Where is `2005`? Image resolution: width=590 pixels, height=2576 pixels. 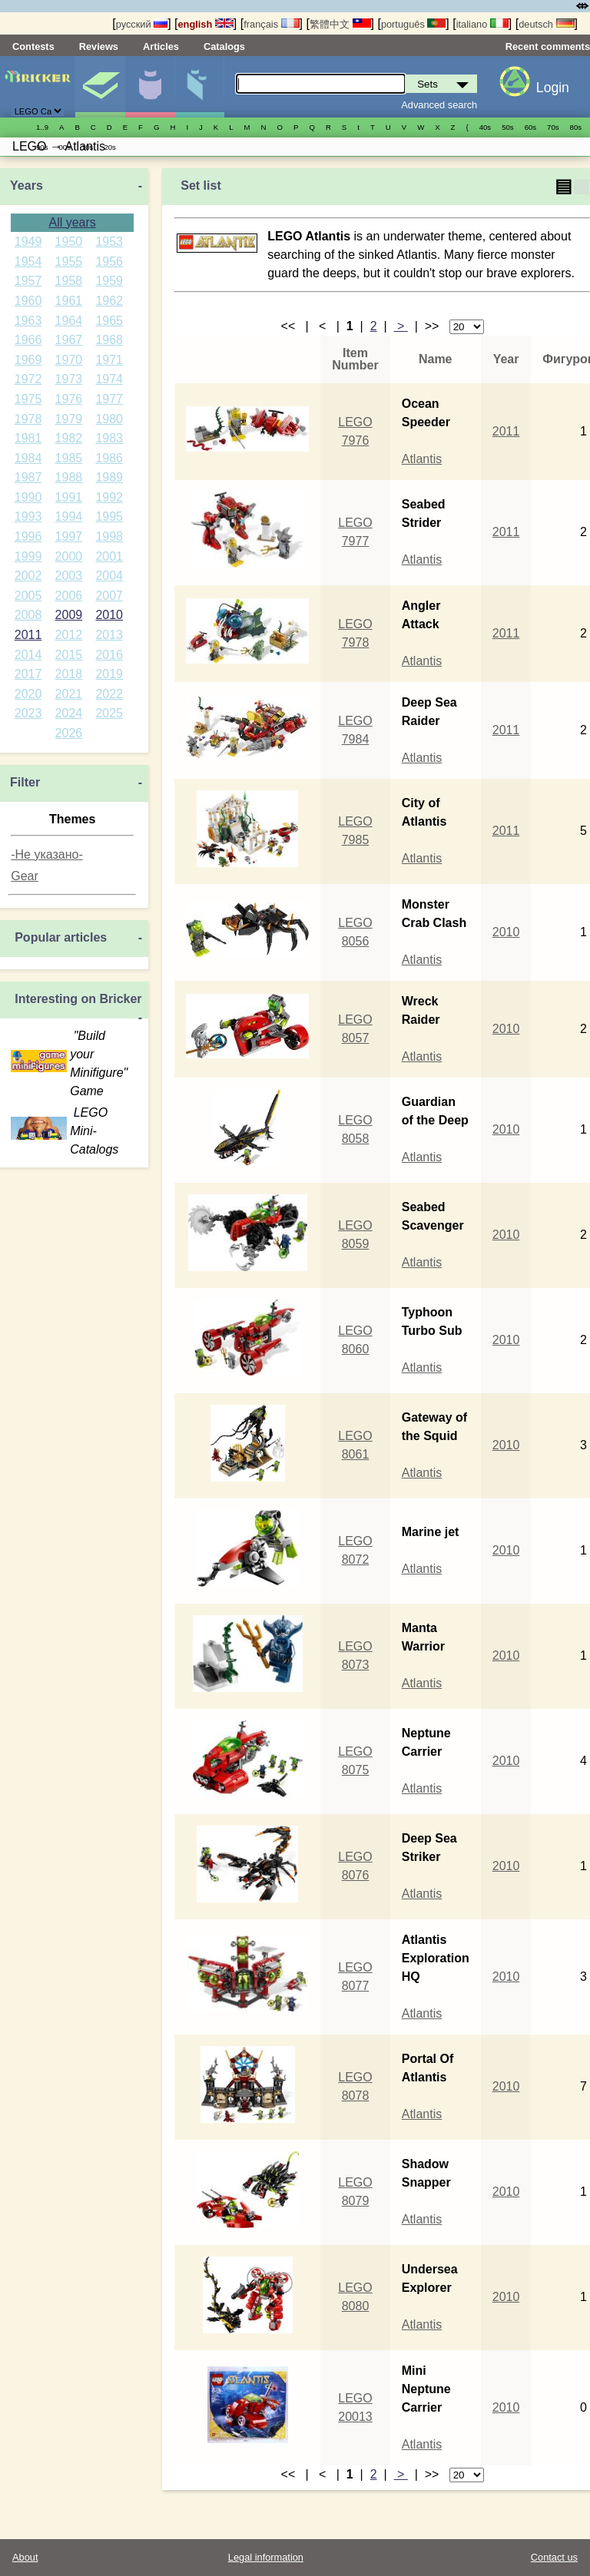 2005 is located at coordinates (28, 595).